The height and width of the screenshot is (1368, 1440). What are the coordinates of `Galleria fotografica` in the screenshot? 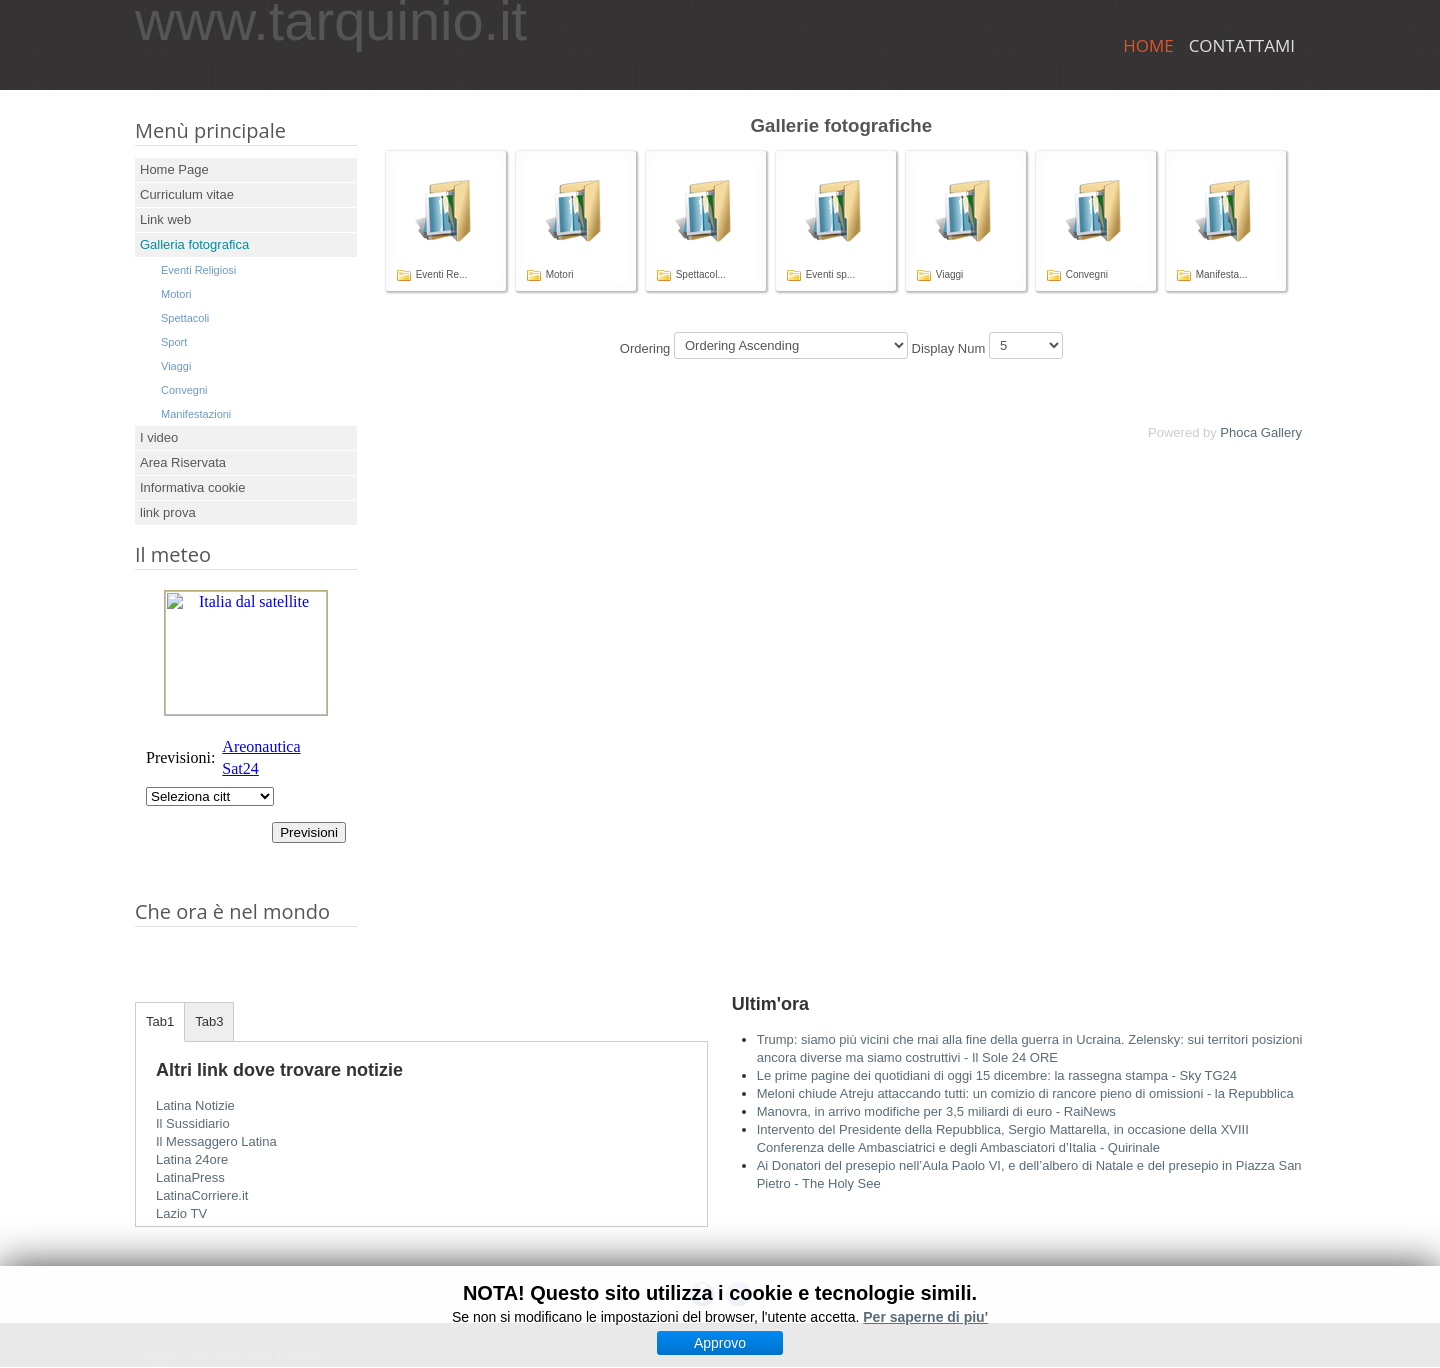 It's located at (194, 244).